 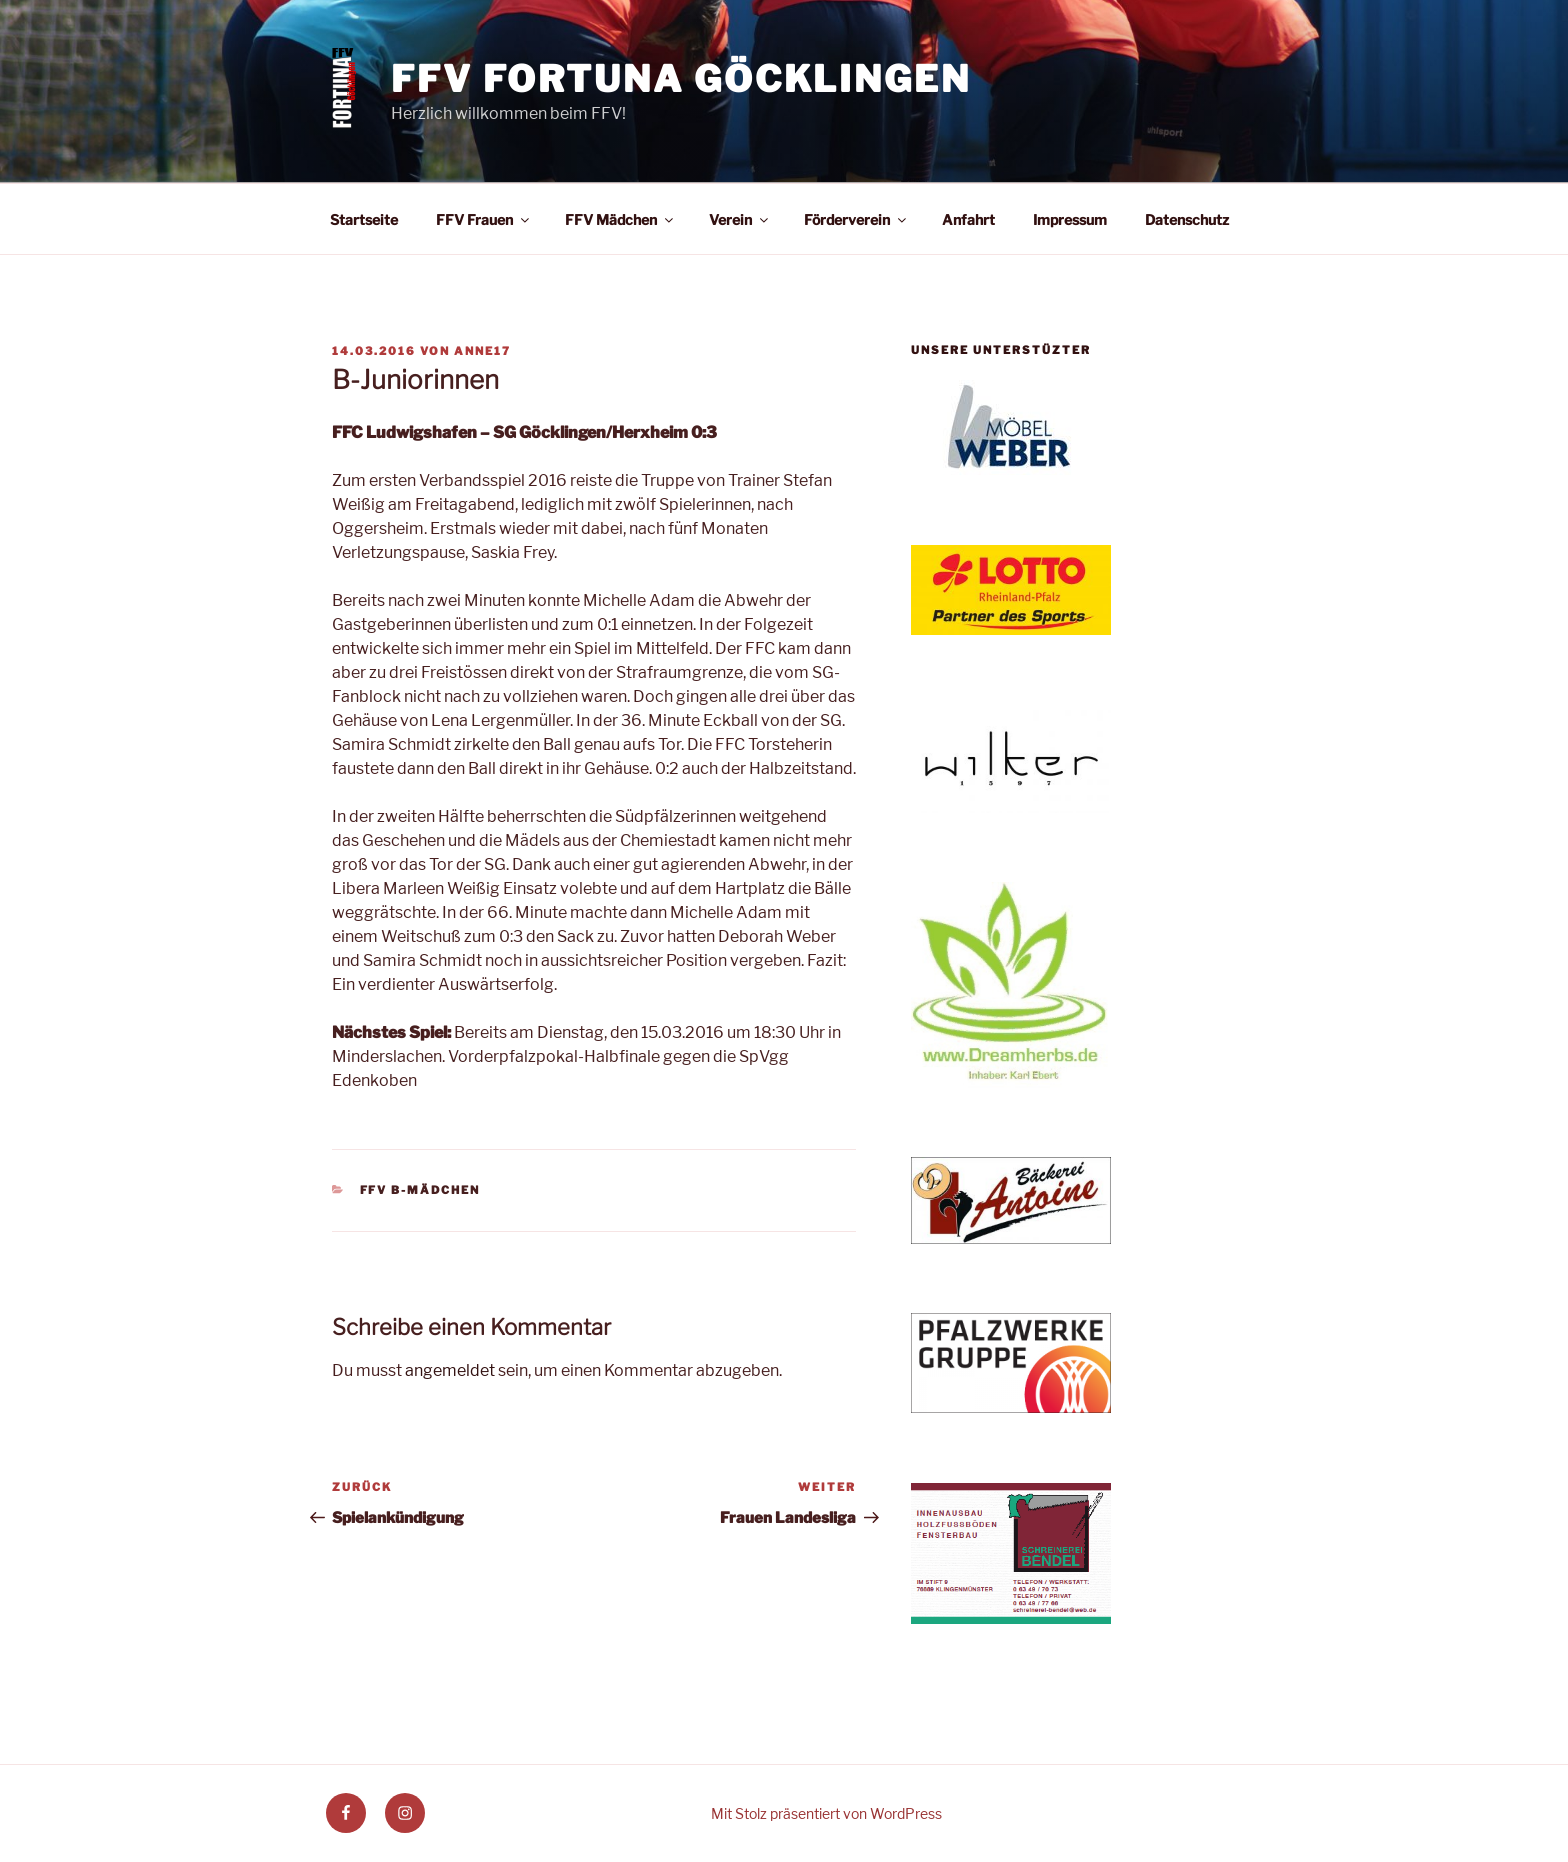 What do you see at coordinates (740, 219) in the screenshot?
I see `Verein` at bounding box center [740, 219].